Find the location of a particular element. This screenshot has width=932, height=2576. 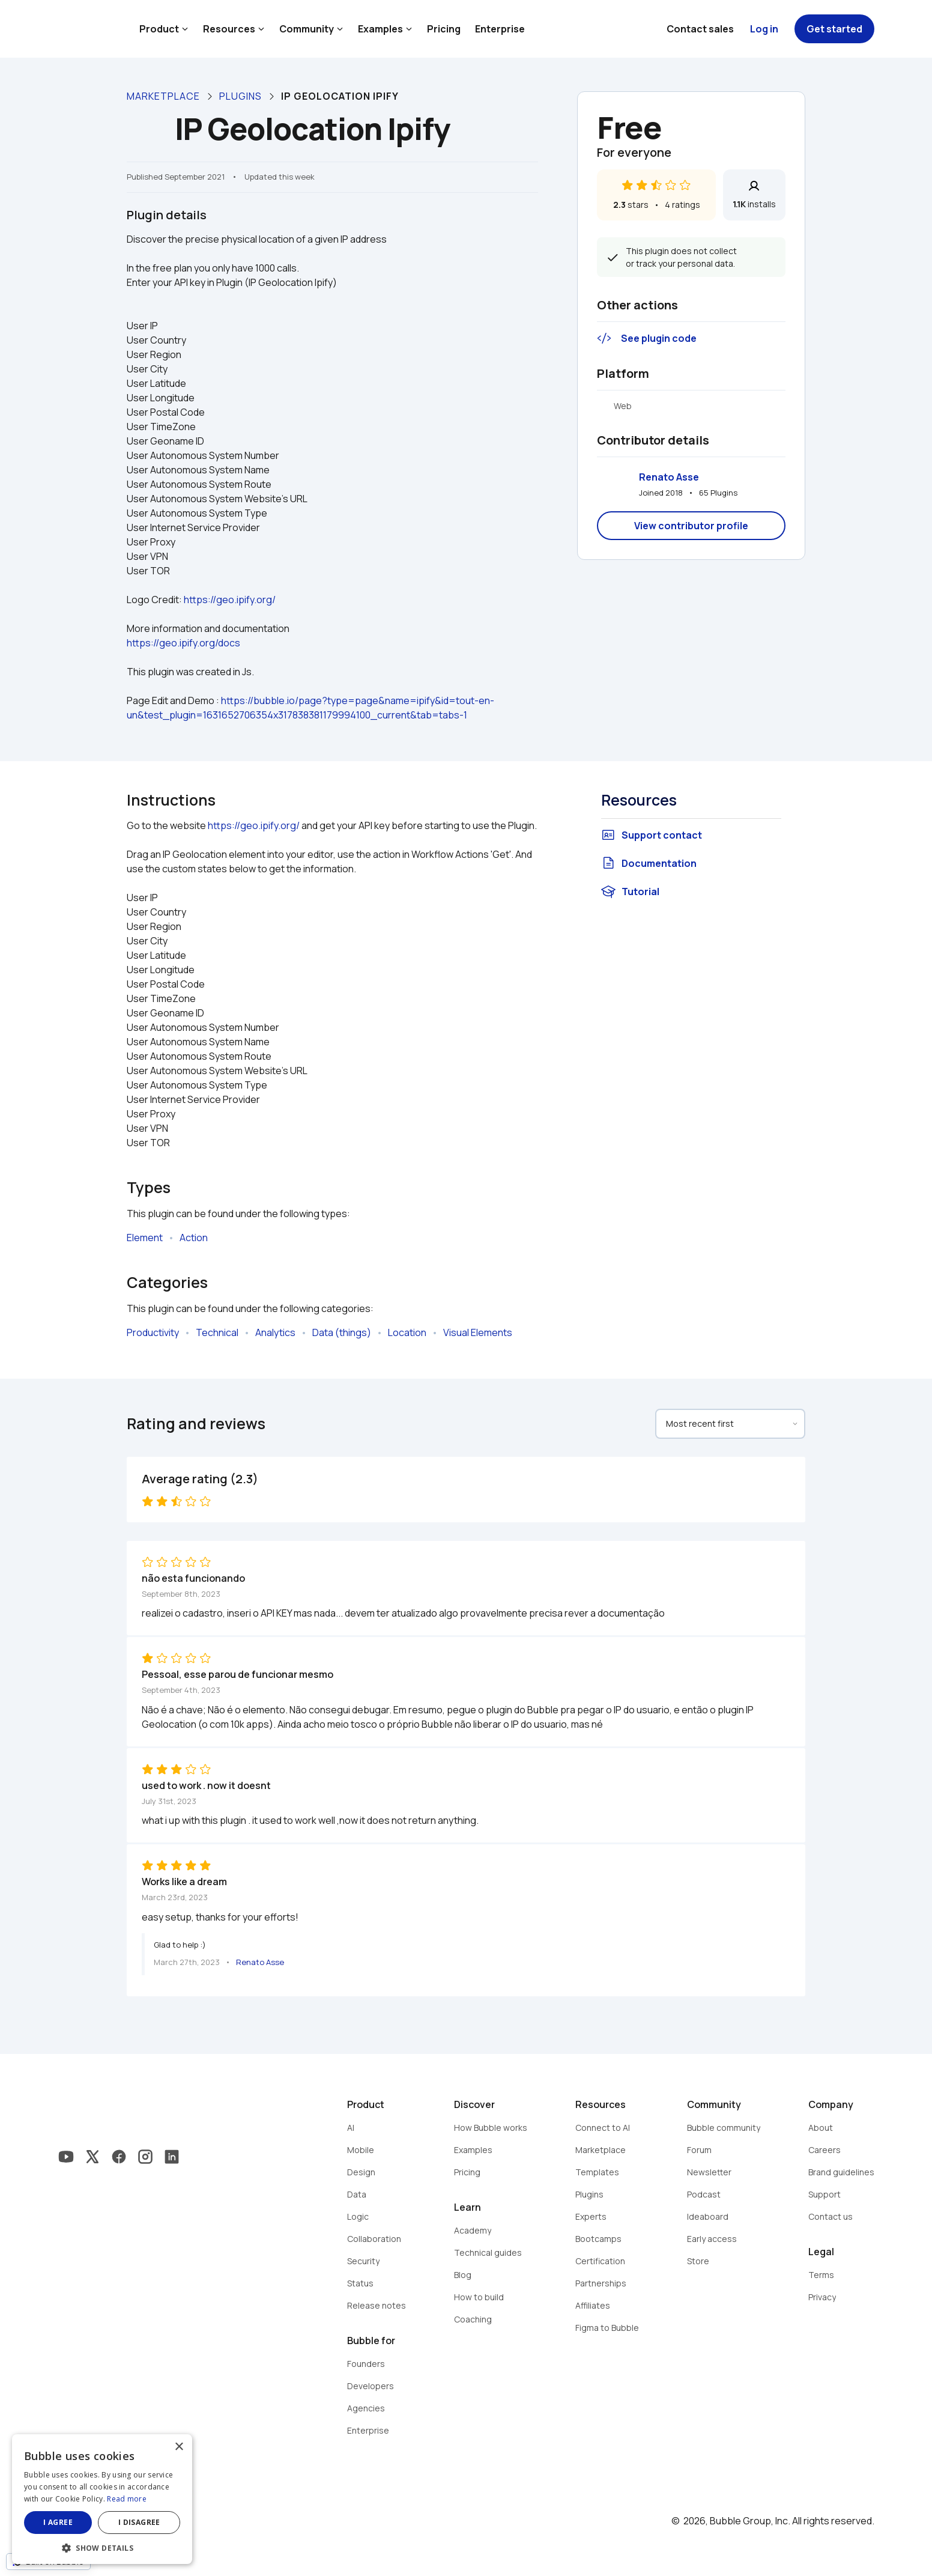

Productivity is located at coordinates (153, 1332).